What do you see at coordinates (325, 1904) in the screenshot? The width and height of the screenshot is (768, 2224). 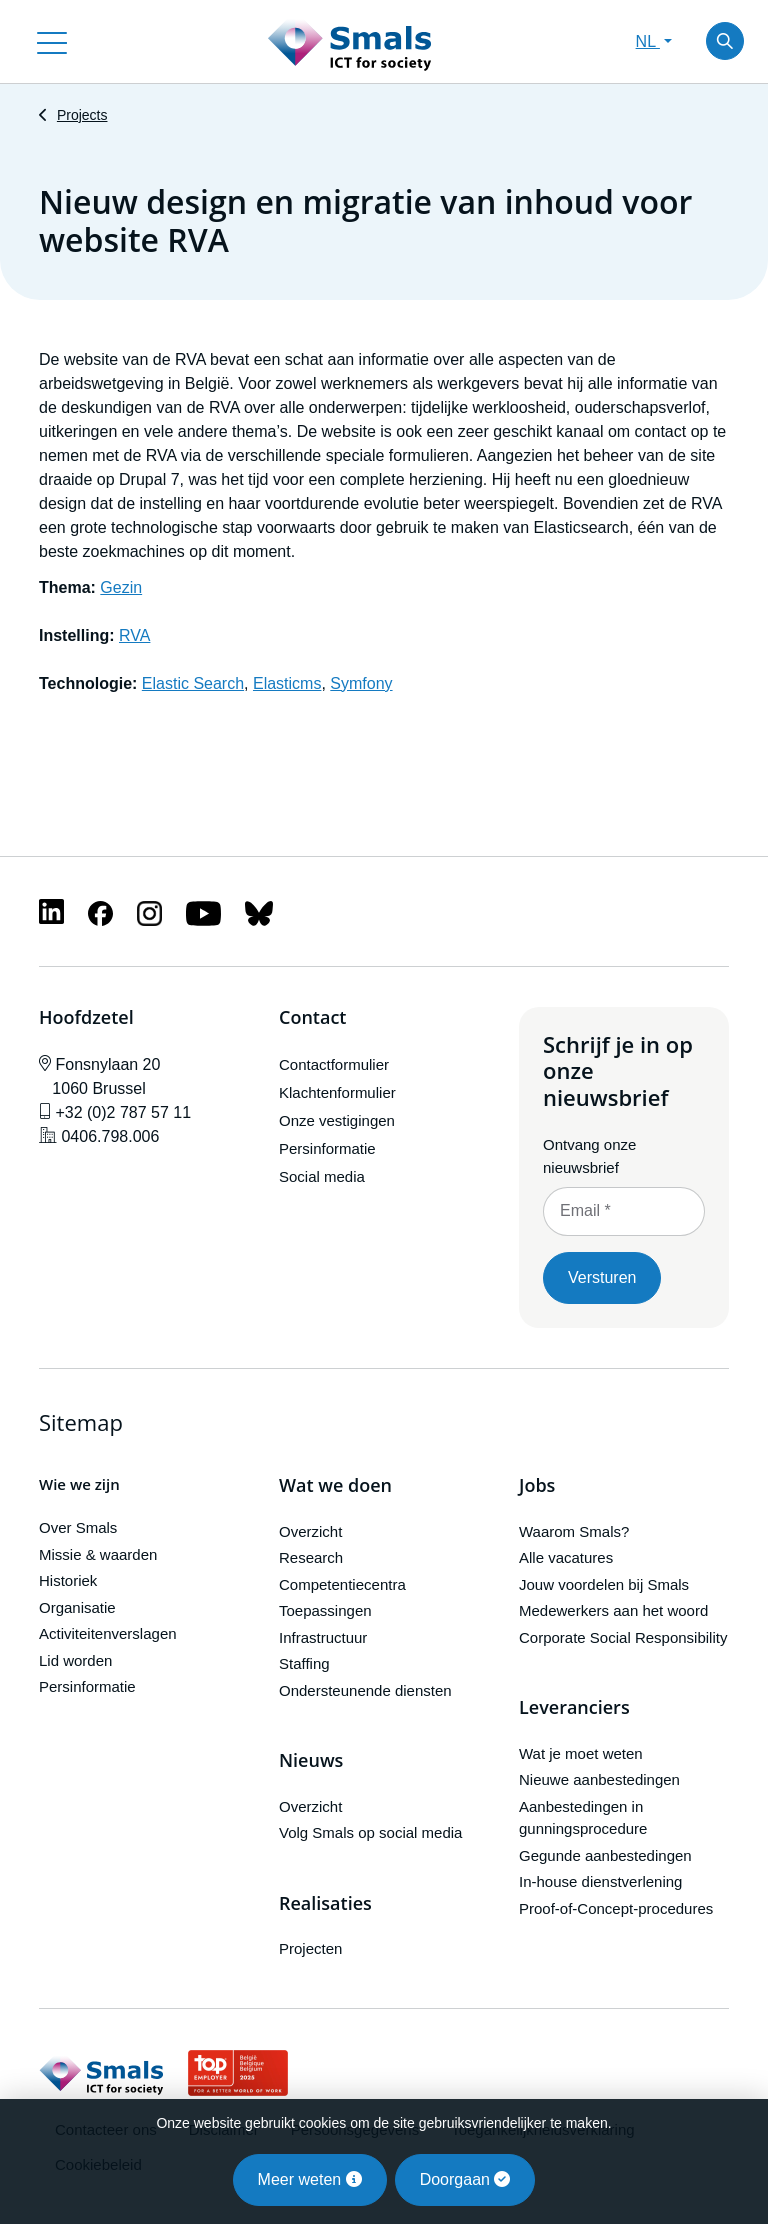 I see `Realisaties` at bounding box center [325, 1904].